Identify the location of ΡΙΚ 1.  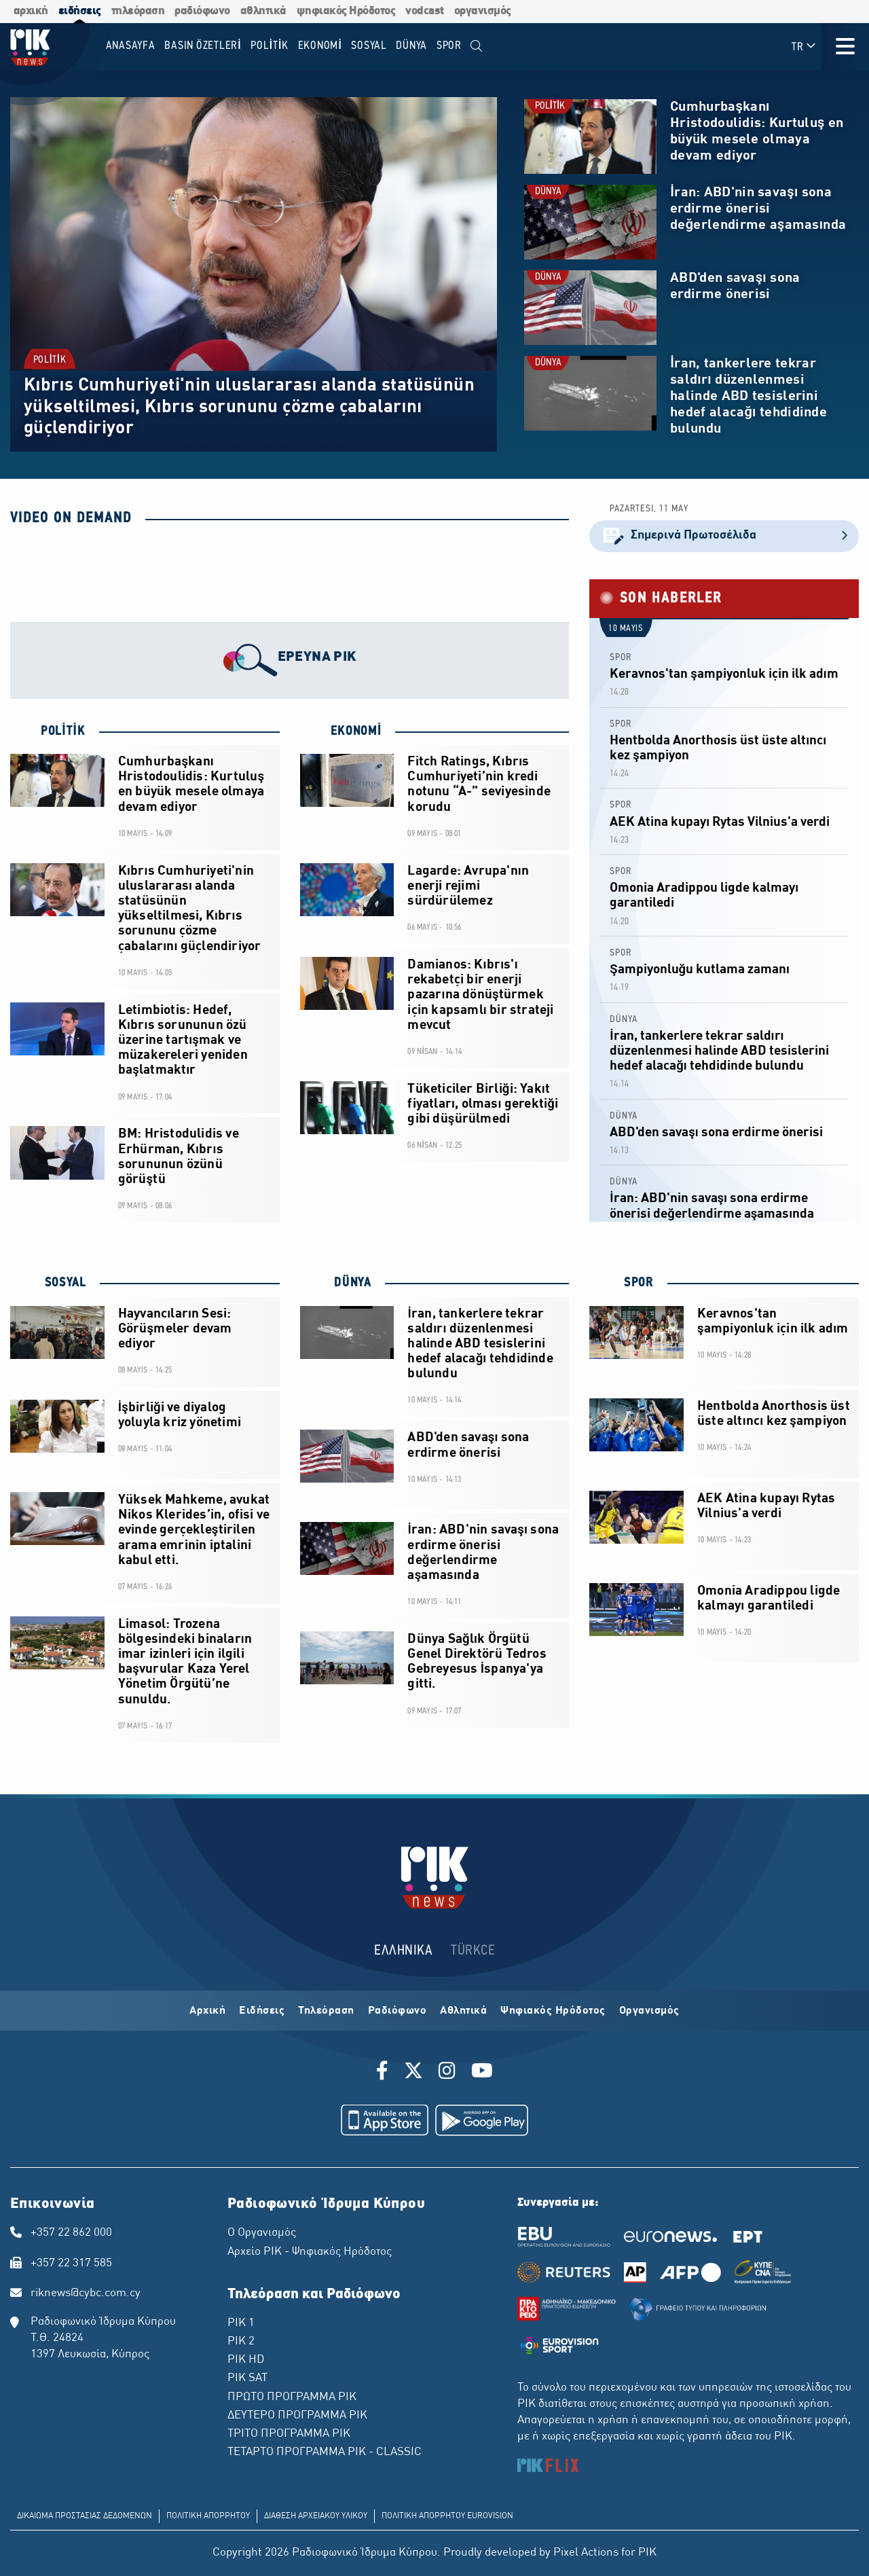
(241, 2323).